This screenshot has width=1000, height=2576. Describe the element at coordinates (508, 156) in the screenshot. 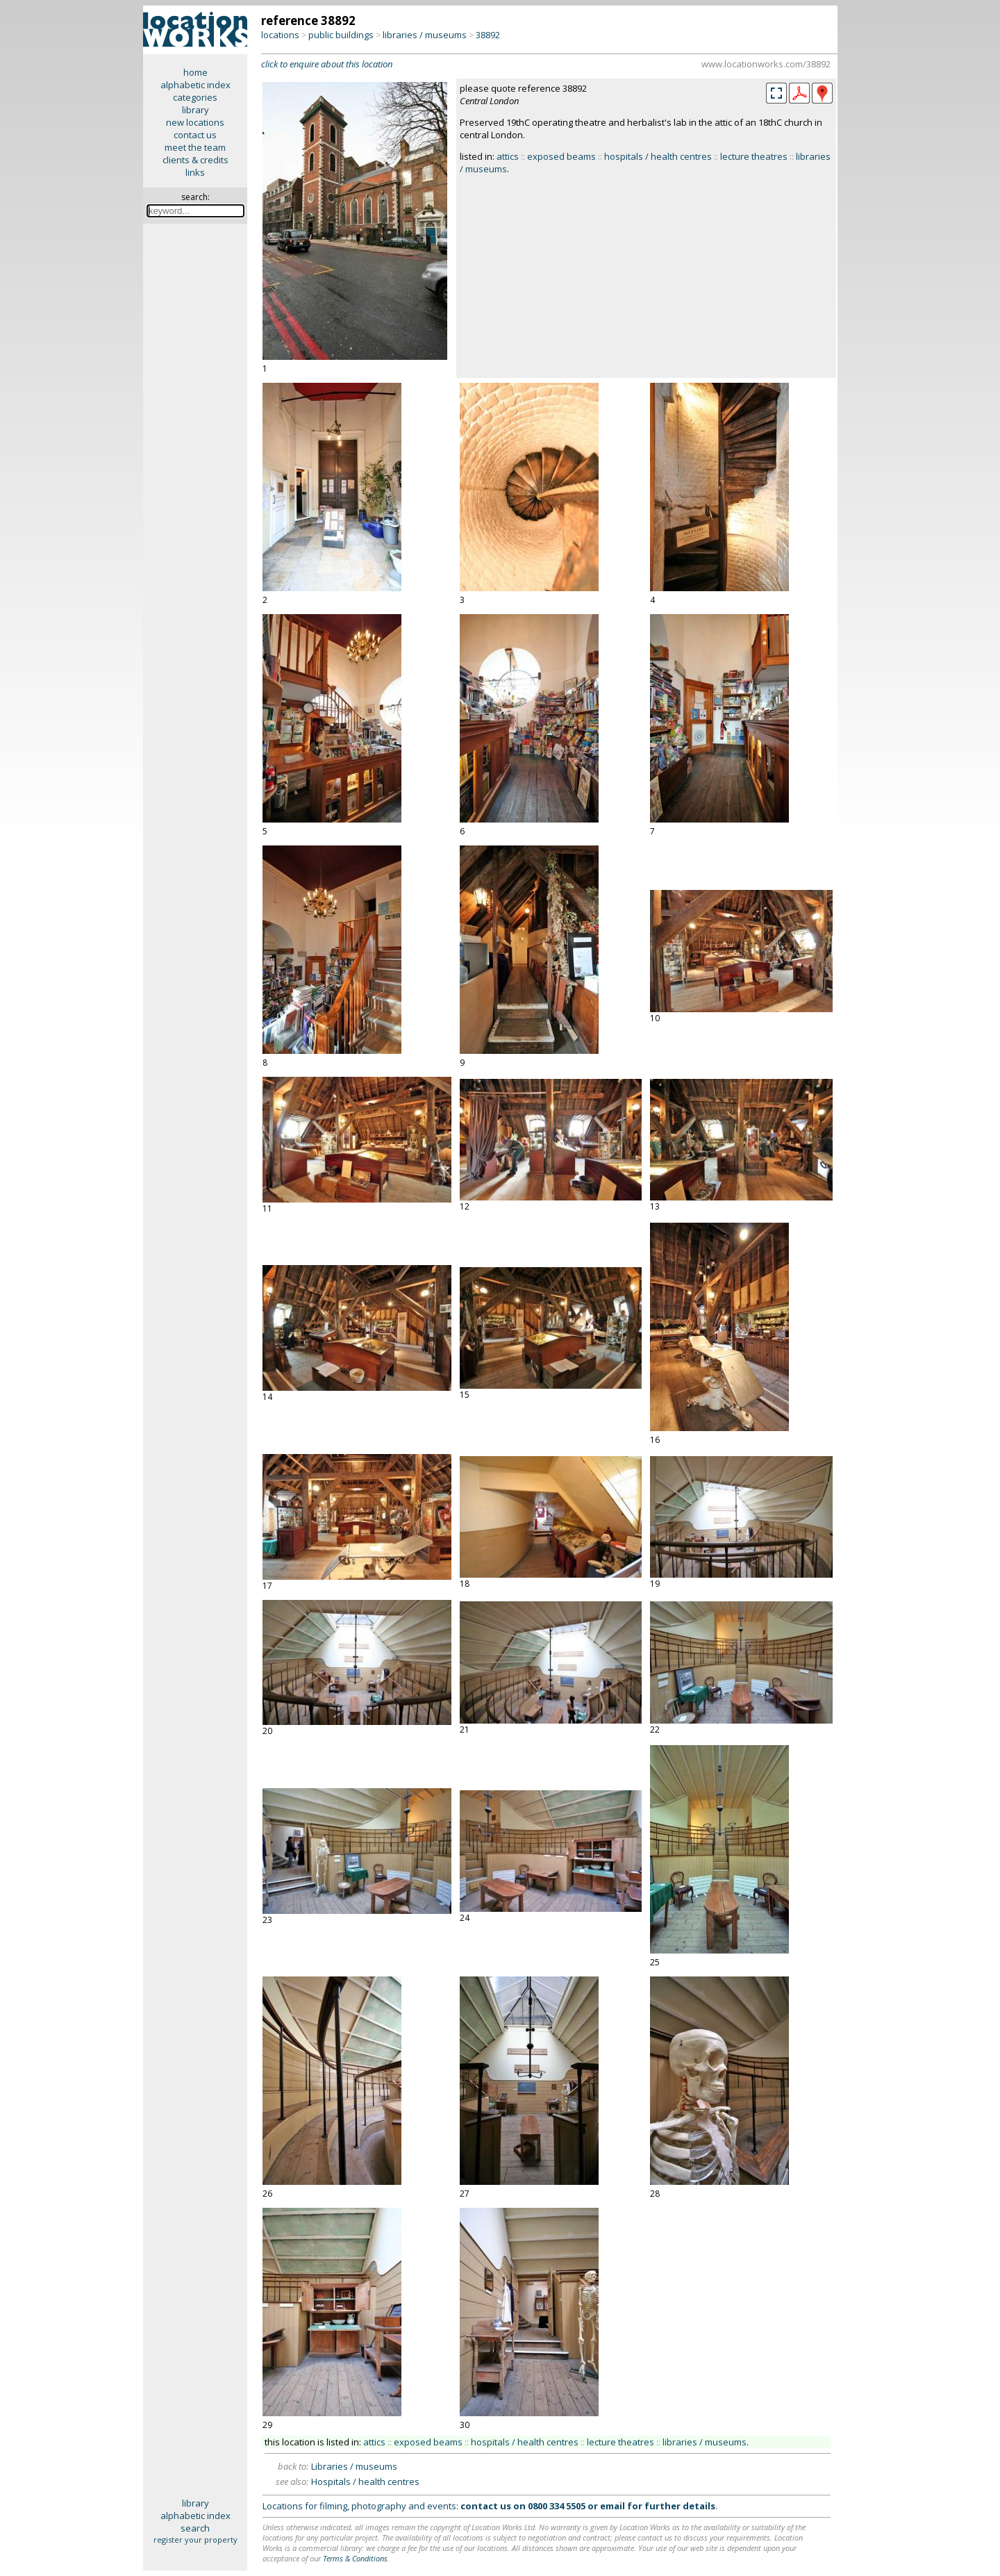

I see `attics` at that location.